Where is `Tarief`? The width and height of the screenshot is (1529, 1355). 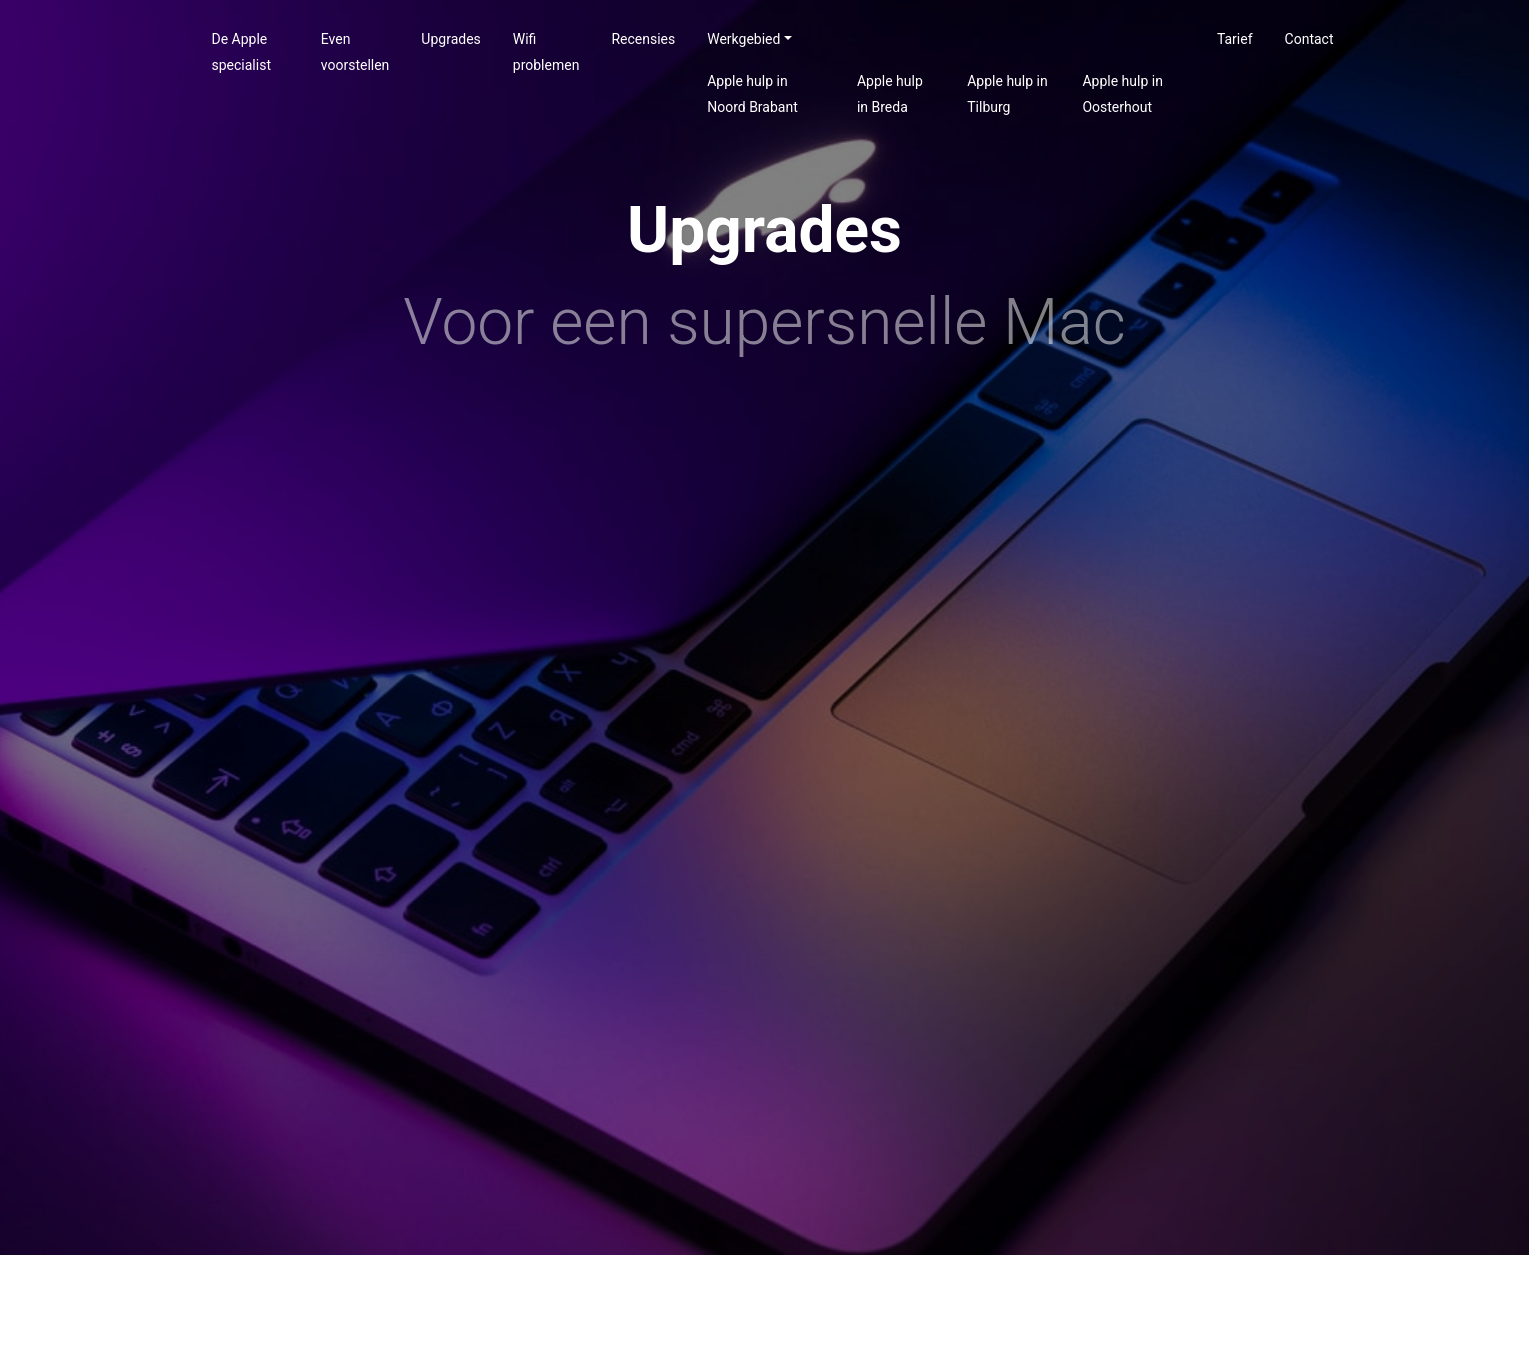 Tarief is located at coordinates (1235, 39).